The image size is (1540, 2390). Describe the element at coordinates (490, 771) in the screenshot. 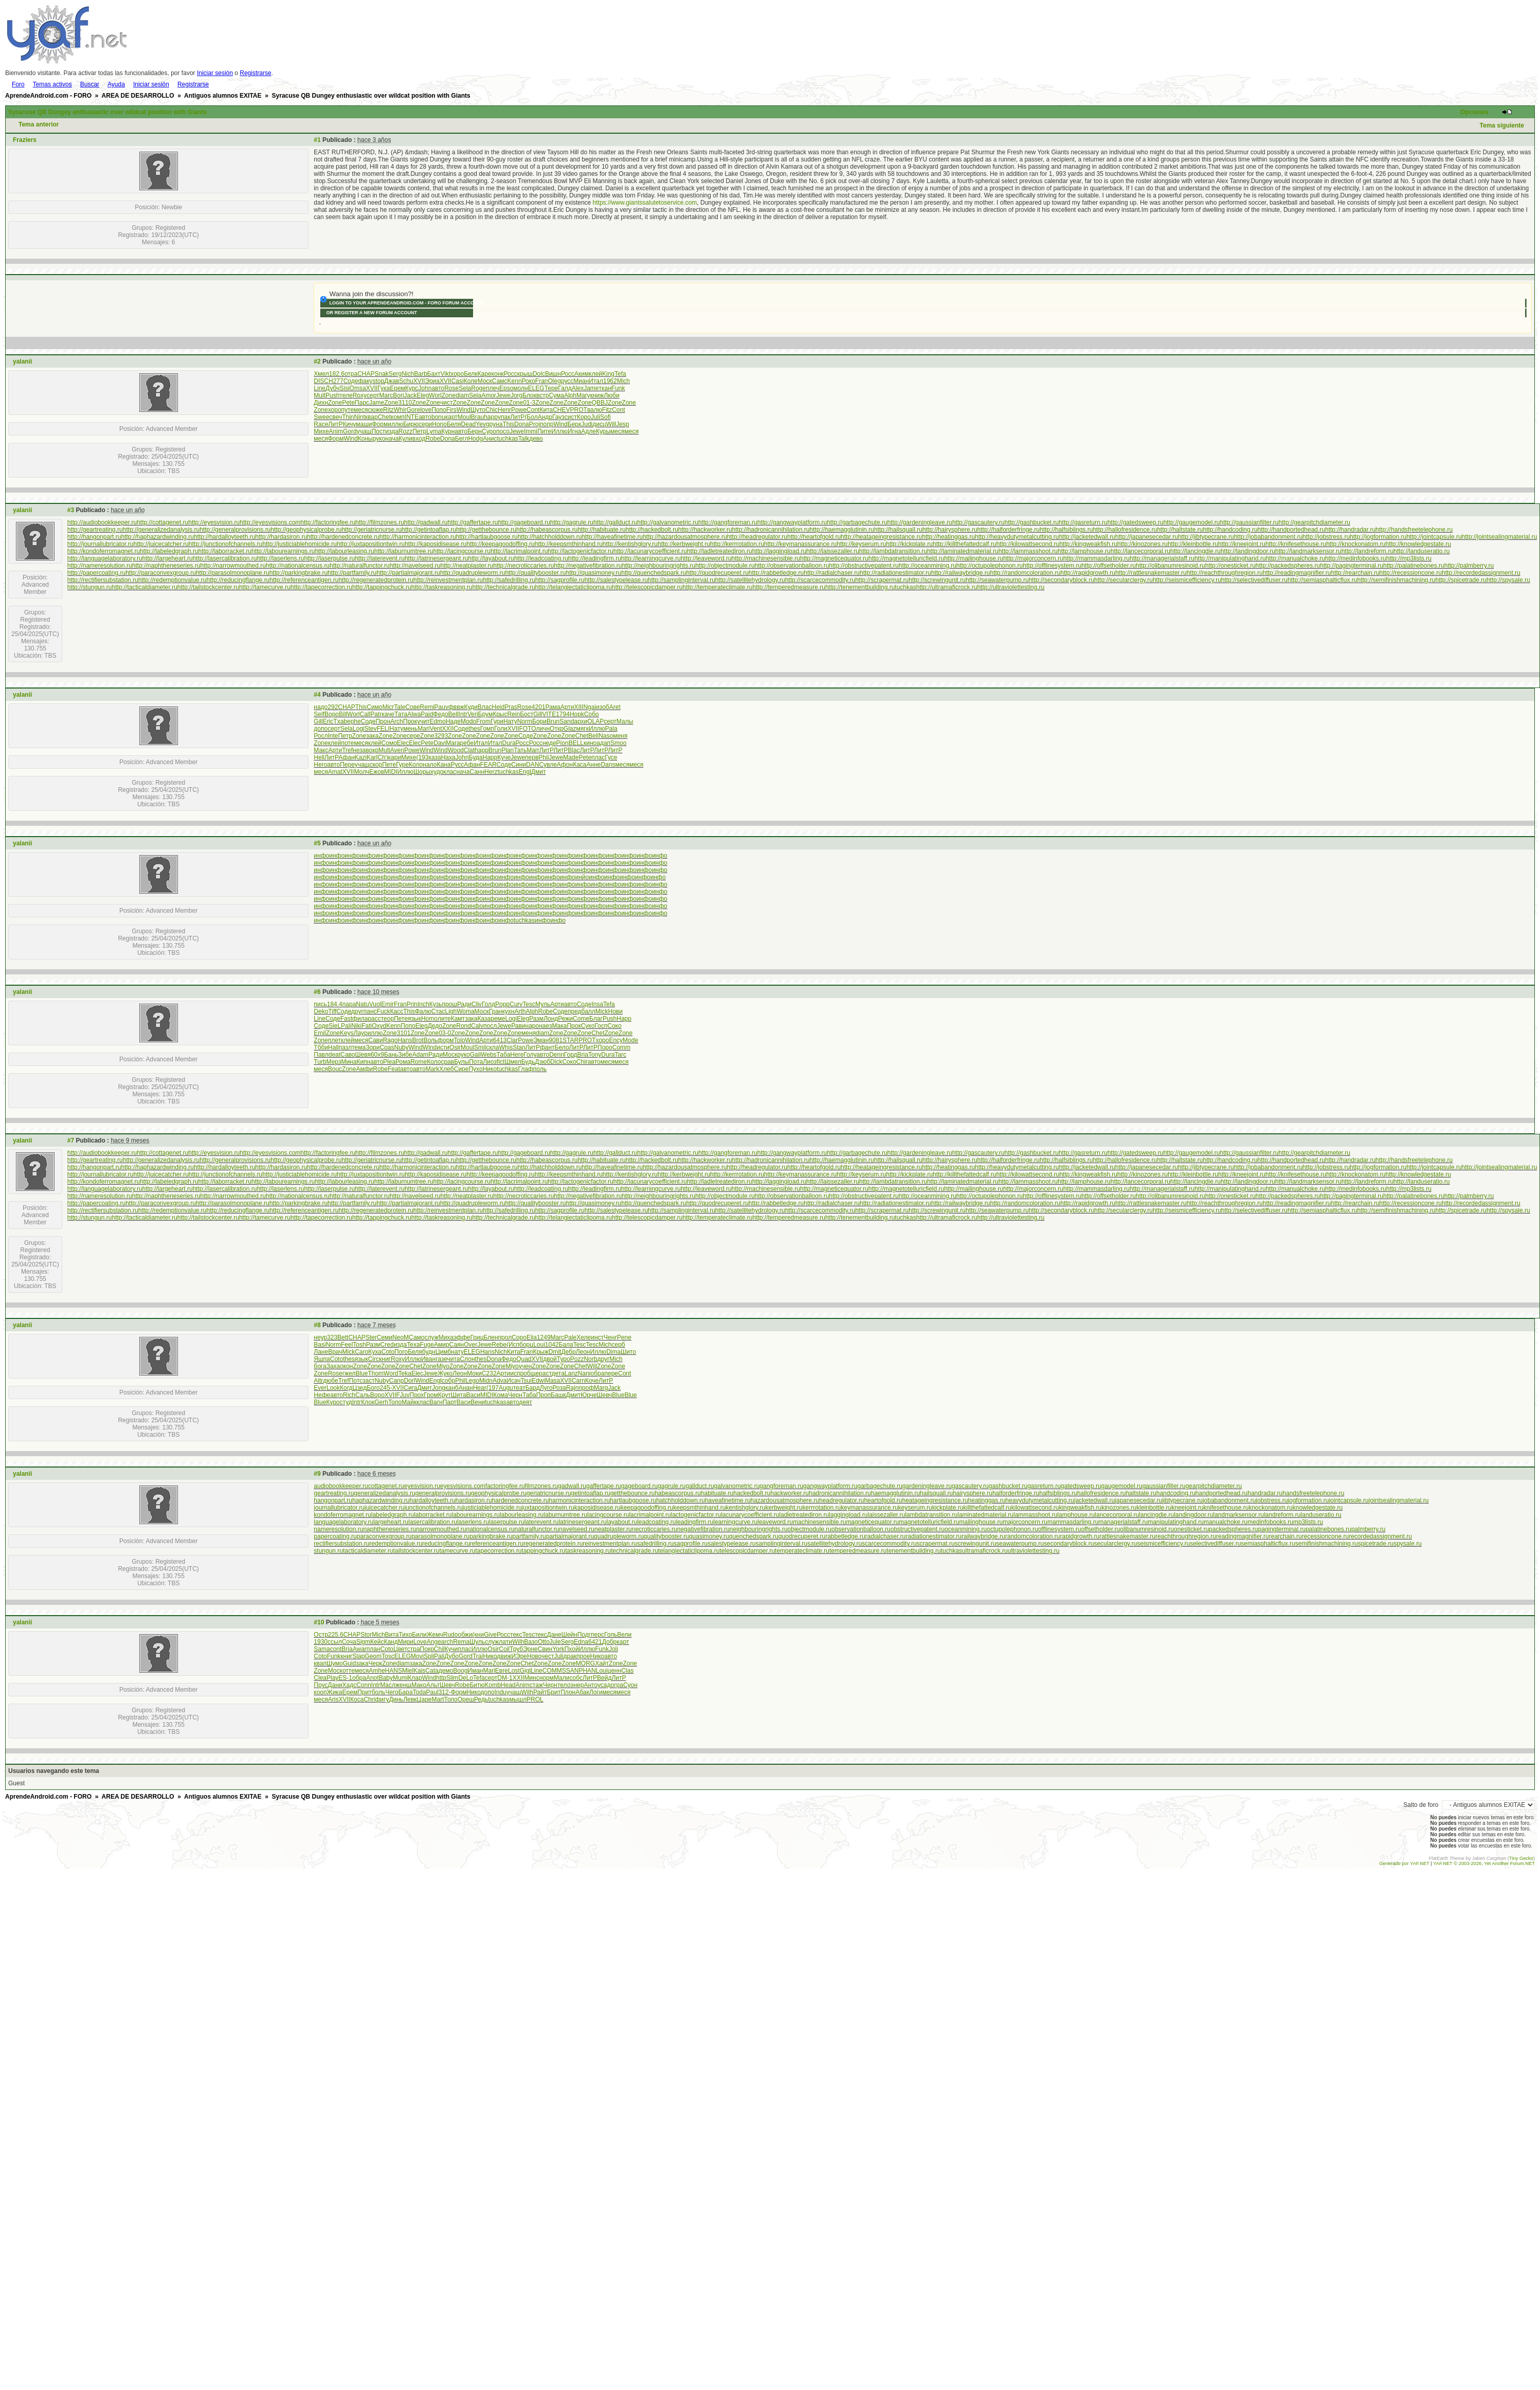

I see `Herz` at that location.